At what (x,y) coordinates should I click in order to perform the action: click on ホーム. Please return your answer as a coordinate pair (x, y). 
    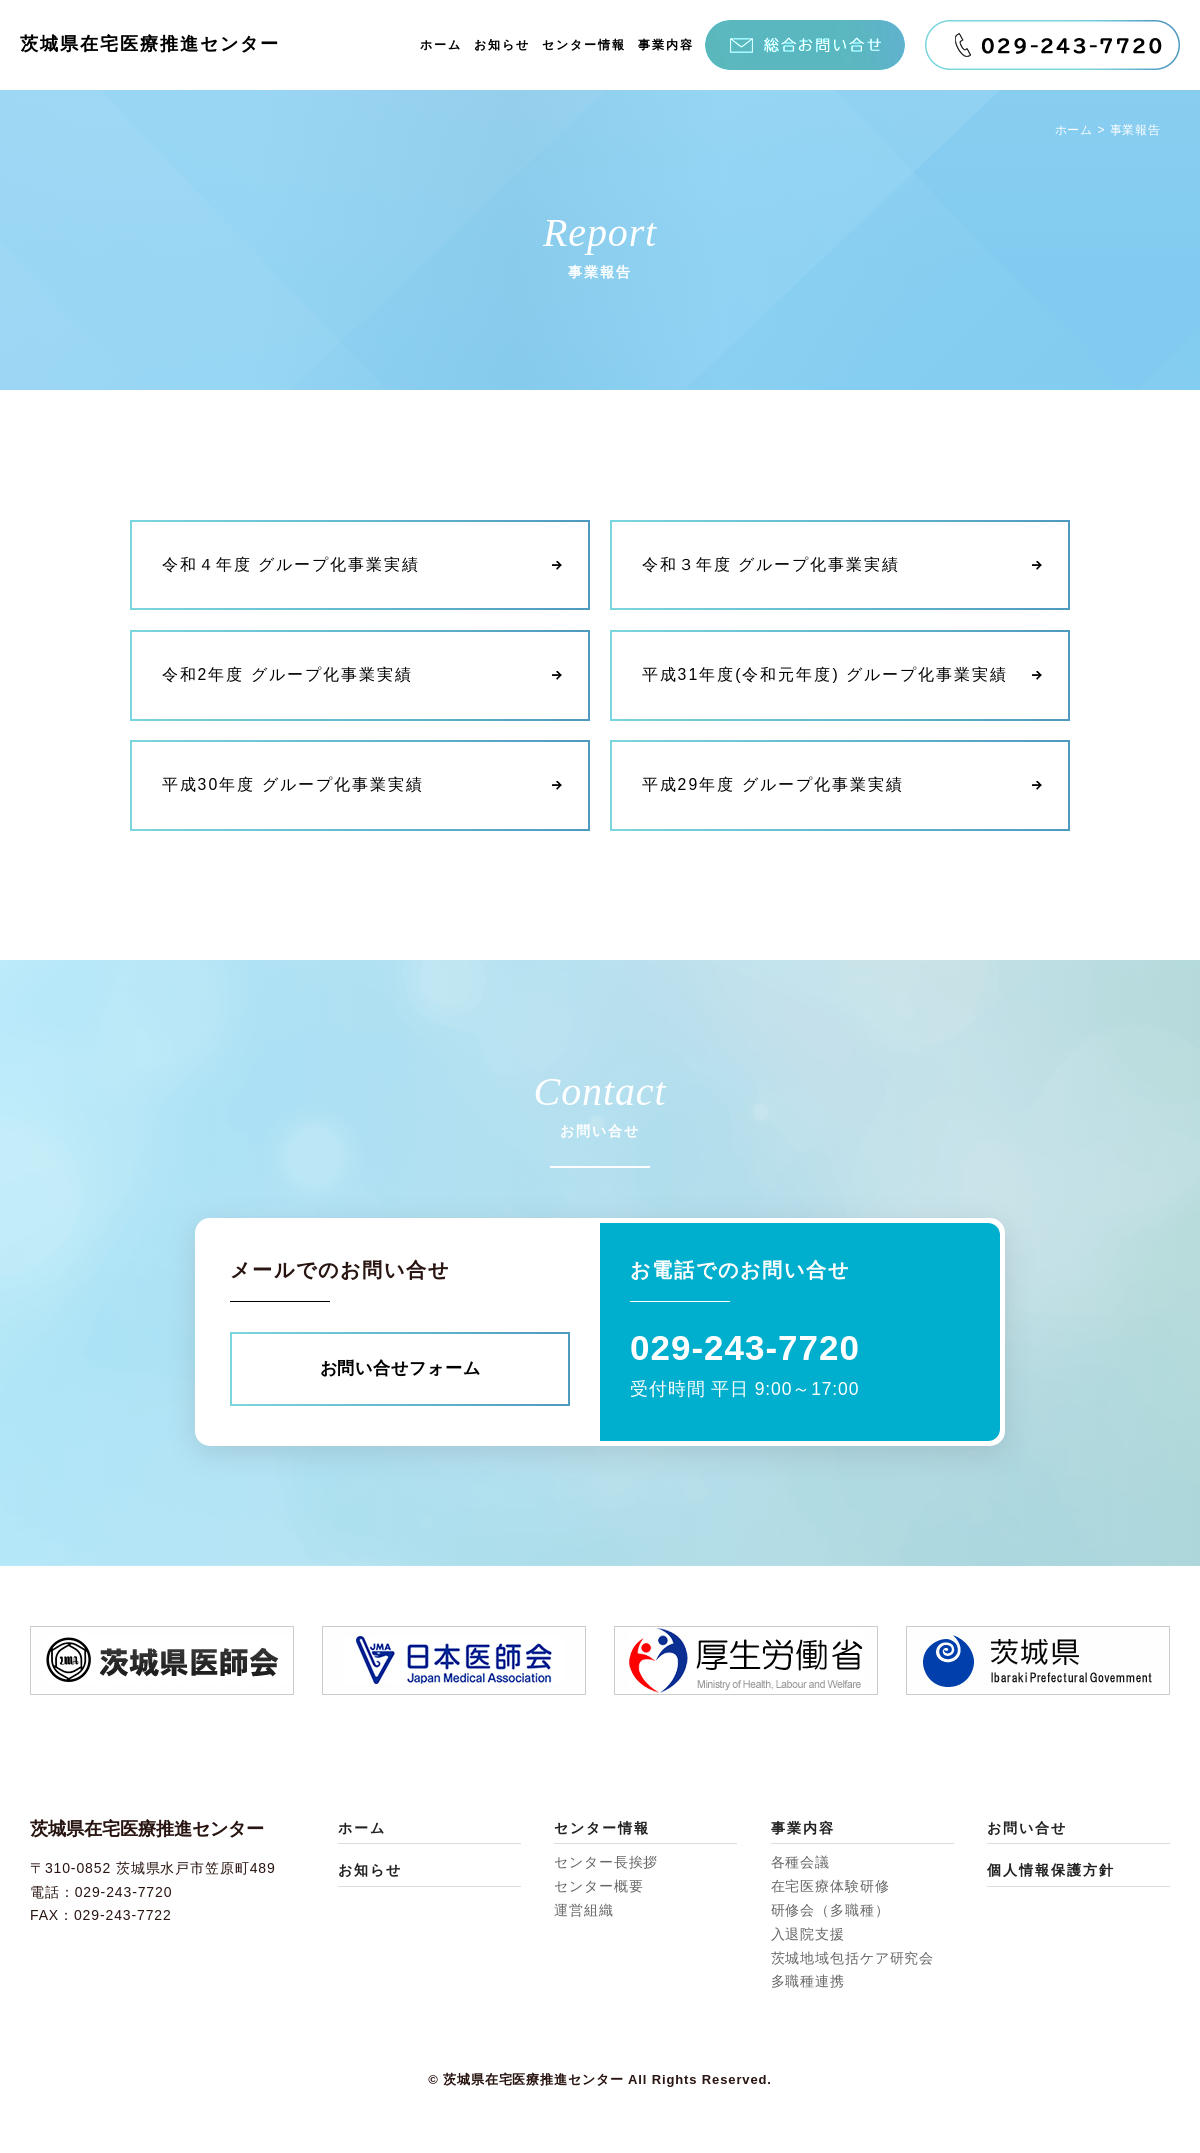
    Looking at the image, I should click on (441, 45).